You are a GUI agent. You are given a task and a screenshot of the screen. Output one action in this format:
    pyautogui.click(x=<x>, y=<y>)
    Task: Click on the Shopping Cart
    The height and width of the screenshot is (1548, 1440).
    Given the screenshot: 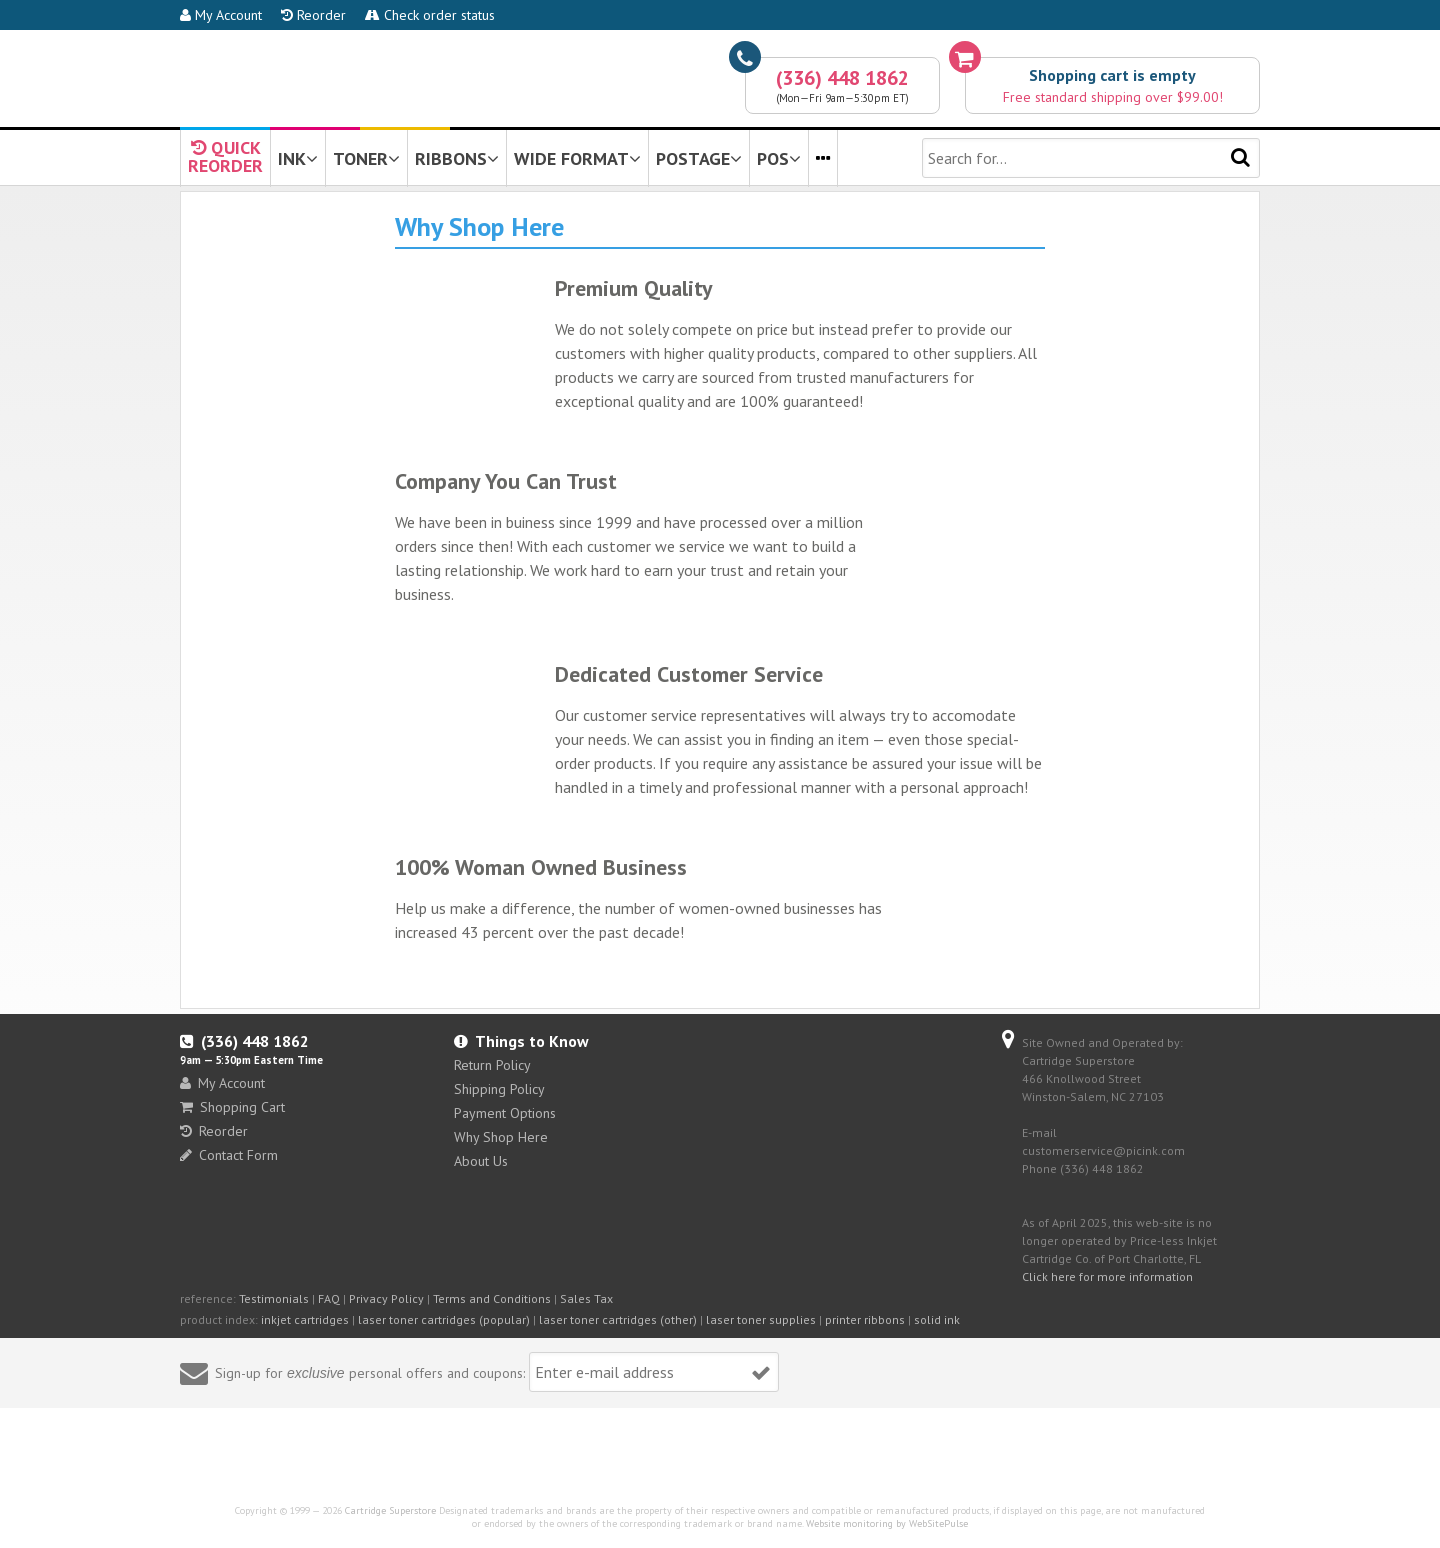 What is the action you would take?
    pyautogui.click(x=232, y=1107)
    